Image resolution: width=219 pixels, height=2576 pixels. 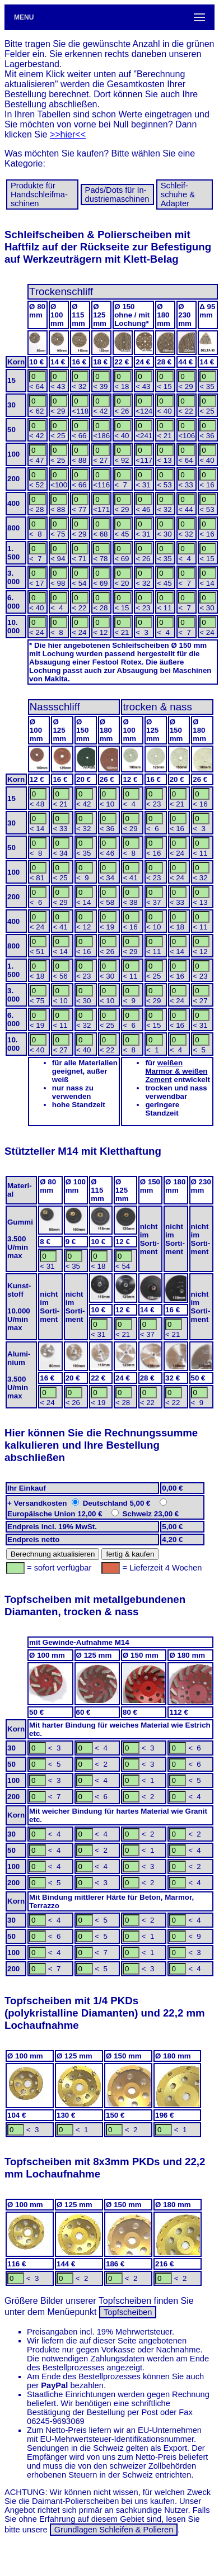 What do you see at coordinates (117, 194) in the screenshot?
I see `Pads/Dots für In­dus­trie­ma­schi­nen` at bounding box center [117, 194].